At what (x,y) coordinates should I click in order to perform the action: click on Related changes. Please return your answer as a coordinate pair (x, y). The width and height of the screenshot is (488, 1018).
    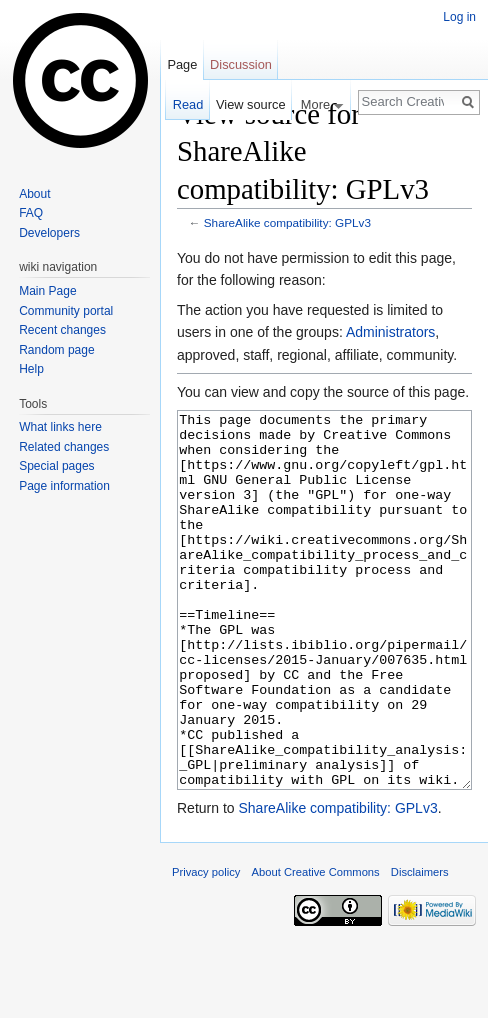
    Looking at the image, I should click on (64, 447).